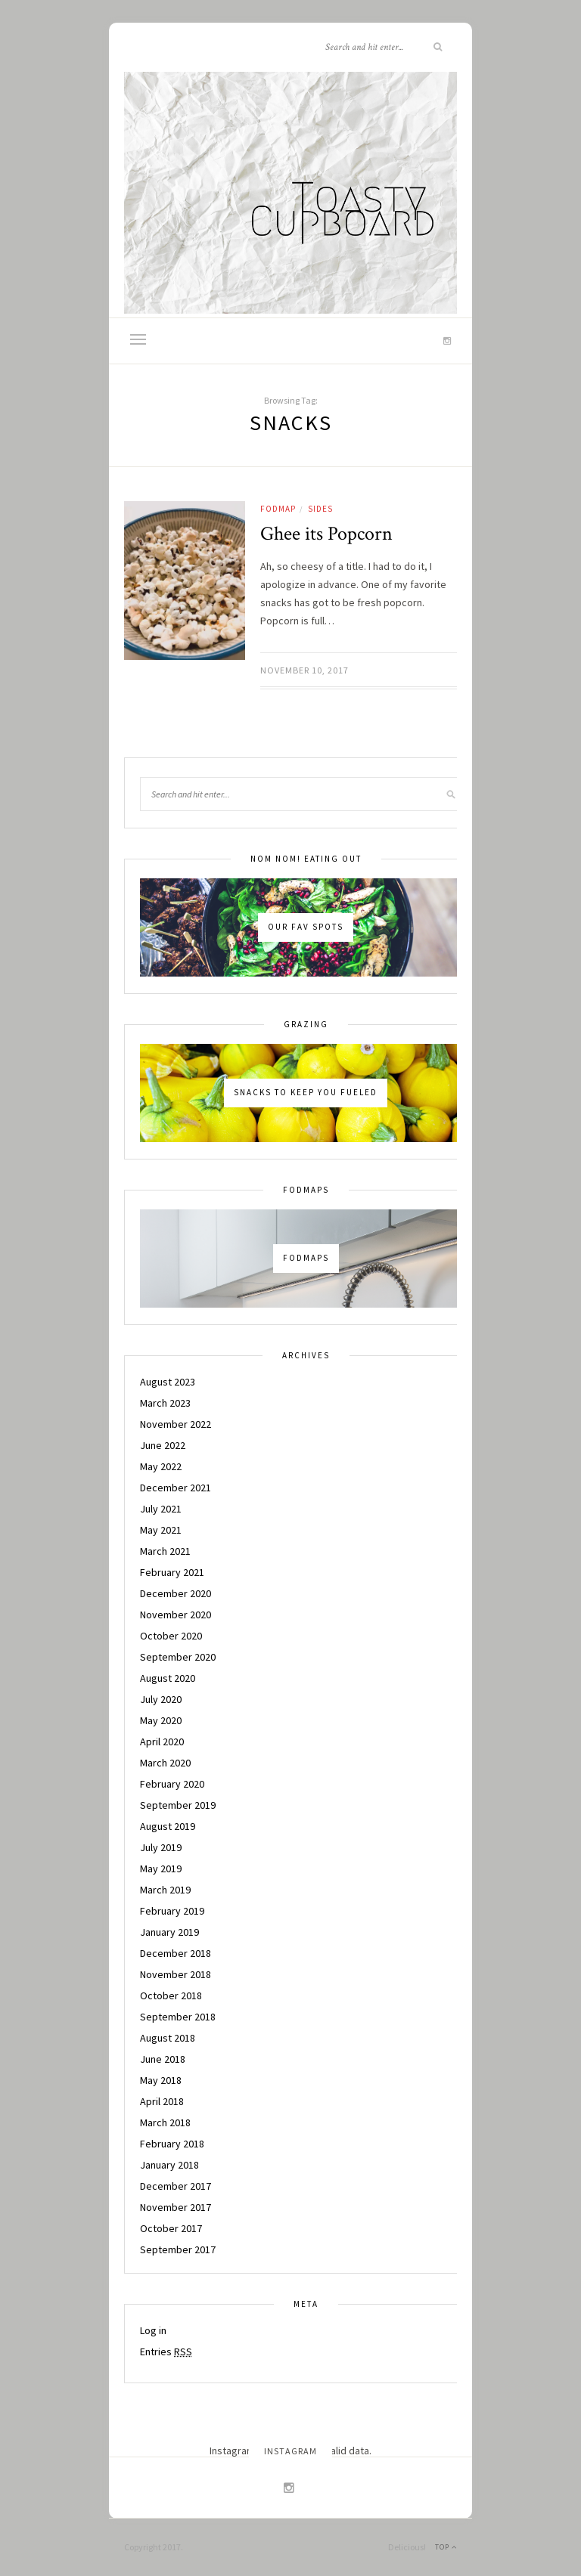 Image resolution: width=581 pixels, height=2576 pixels. Describe the element at coordinates (326, 533) in the screenshot. I see `Ghee its Popcorn` at that location.